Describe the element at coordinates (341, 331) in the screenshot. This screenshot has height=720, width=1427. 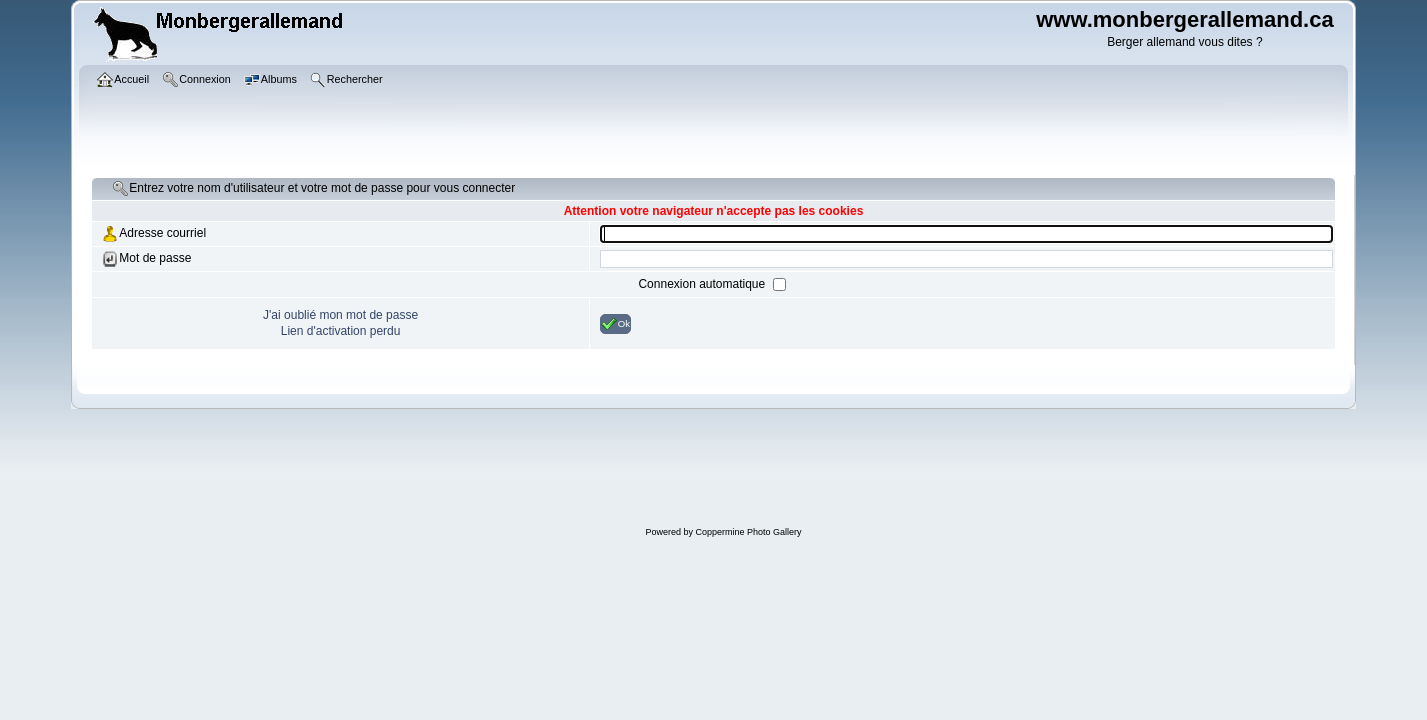
I see `Lien d'activation perdu` at that location.